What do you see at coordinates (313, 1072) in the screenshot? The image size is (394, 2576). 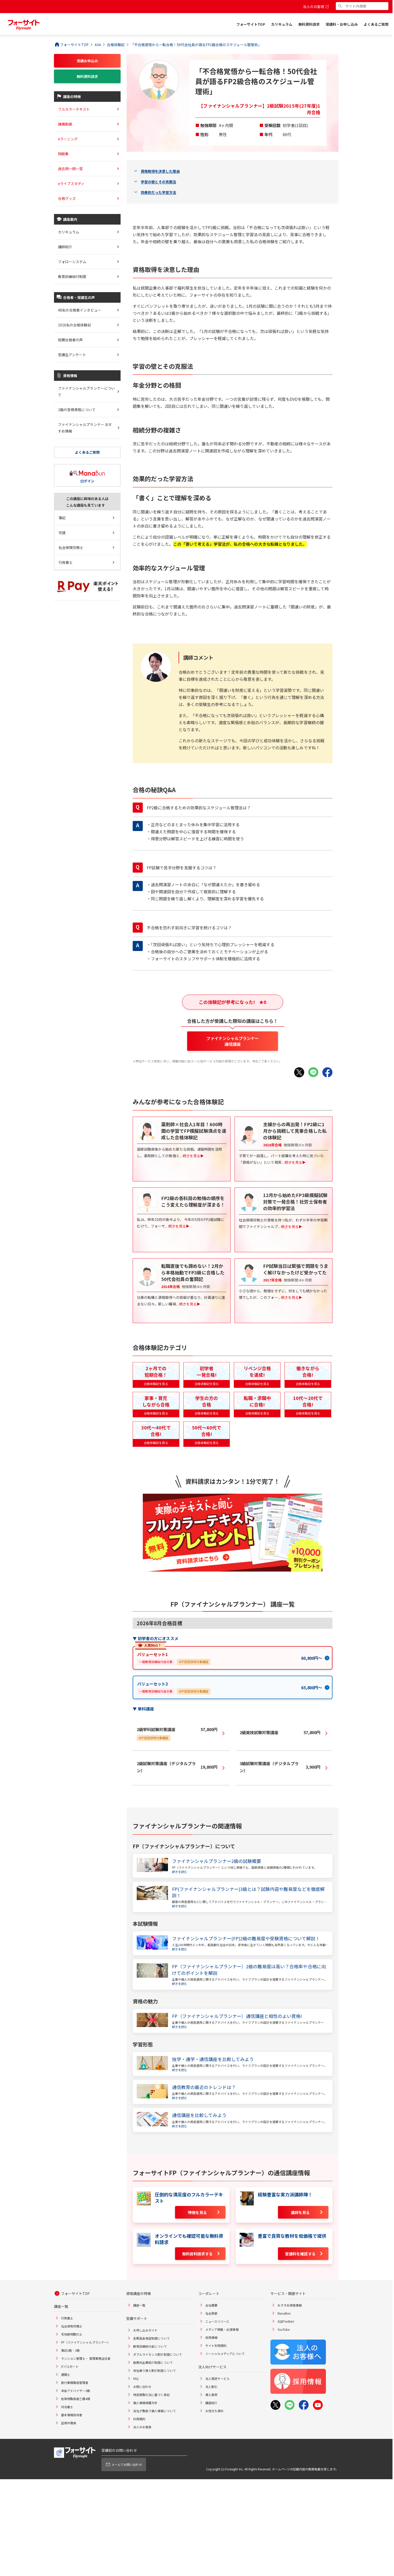 I see `[LINEでシェア]` at bounding box center [313, 1072].